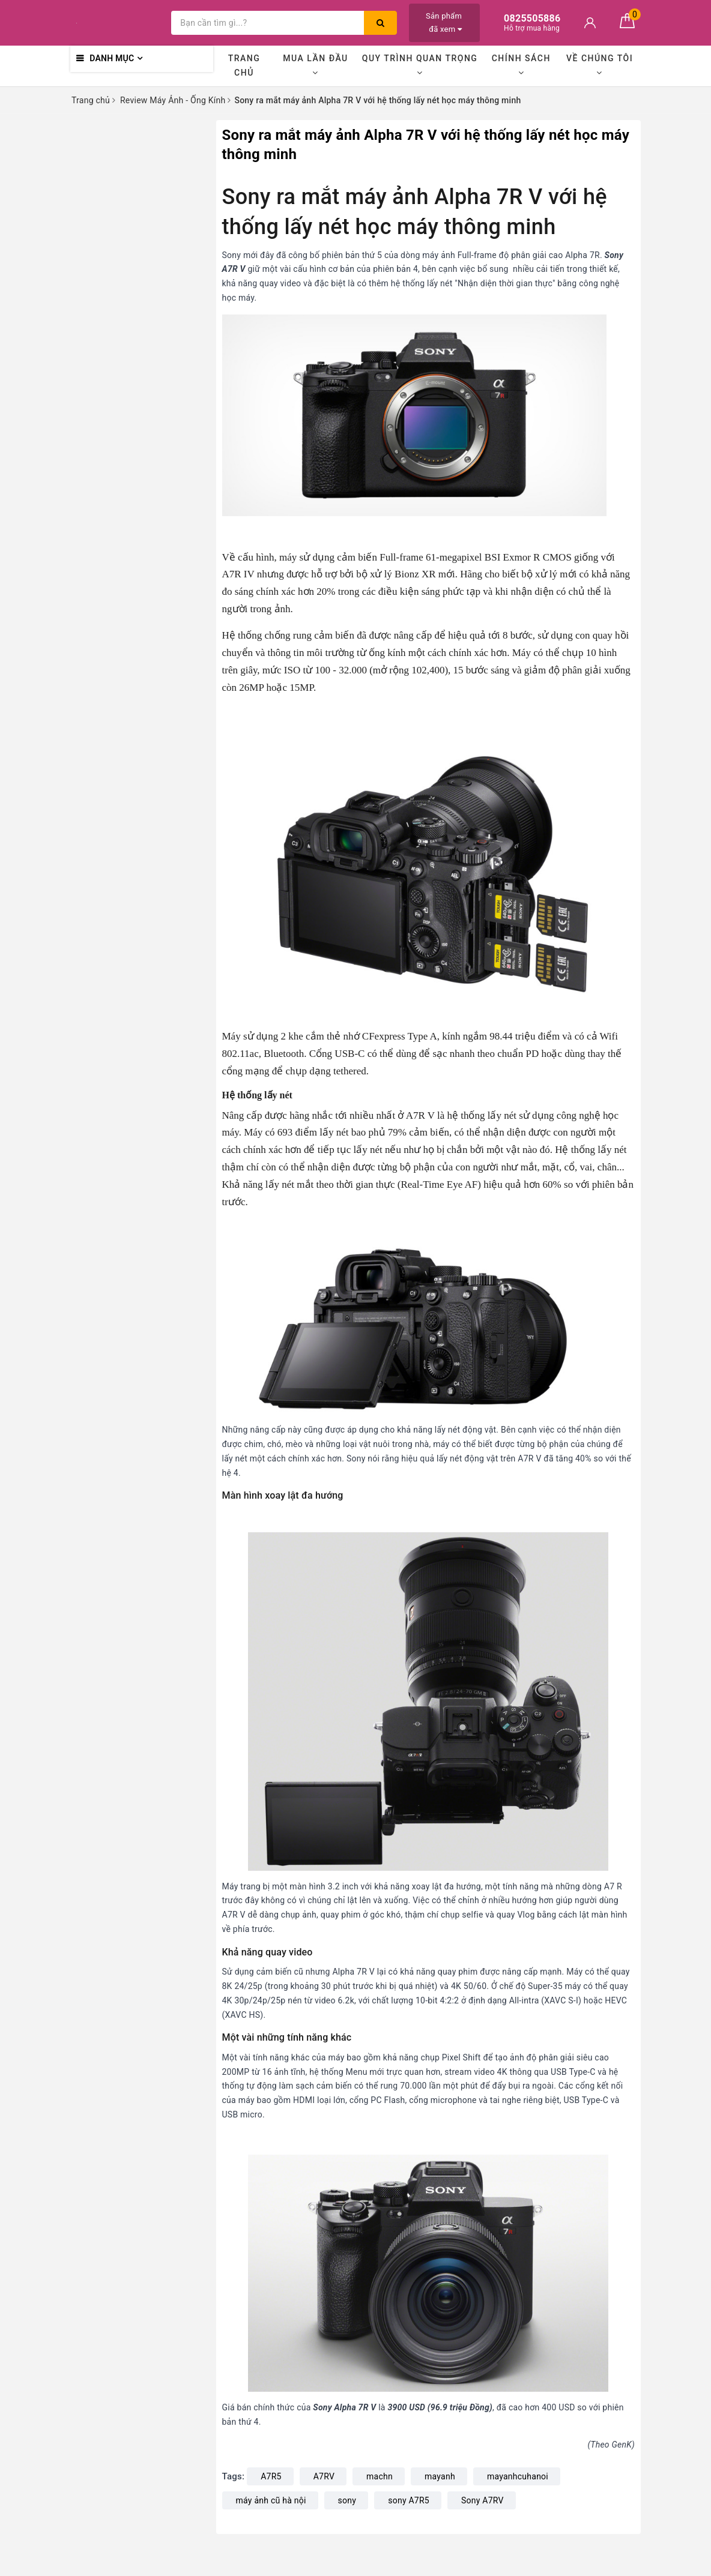 This screenshot has height=2576, width=711. What do you see at coordinates (420, 65) in the screenshot?
I see `Quy trình quan trọng` at bounding box center [420, 65].